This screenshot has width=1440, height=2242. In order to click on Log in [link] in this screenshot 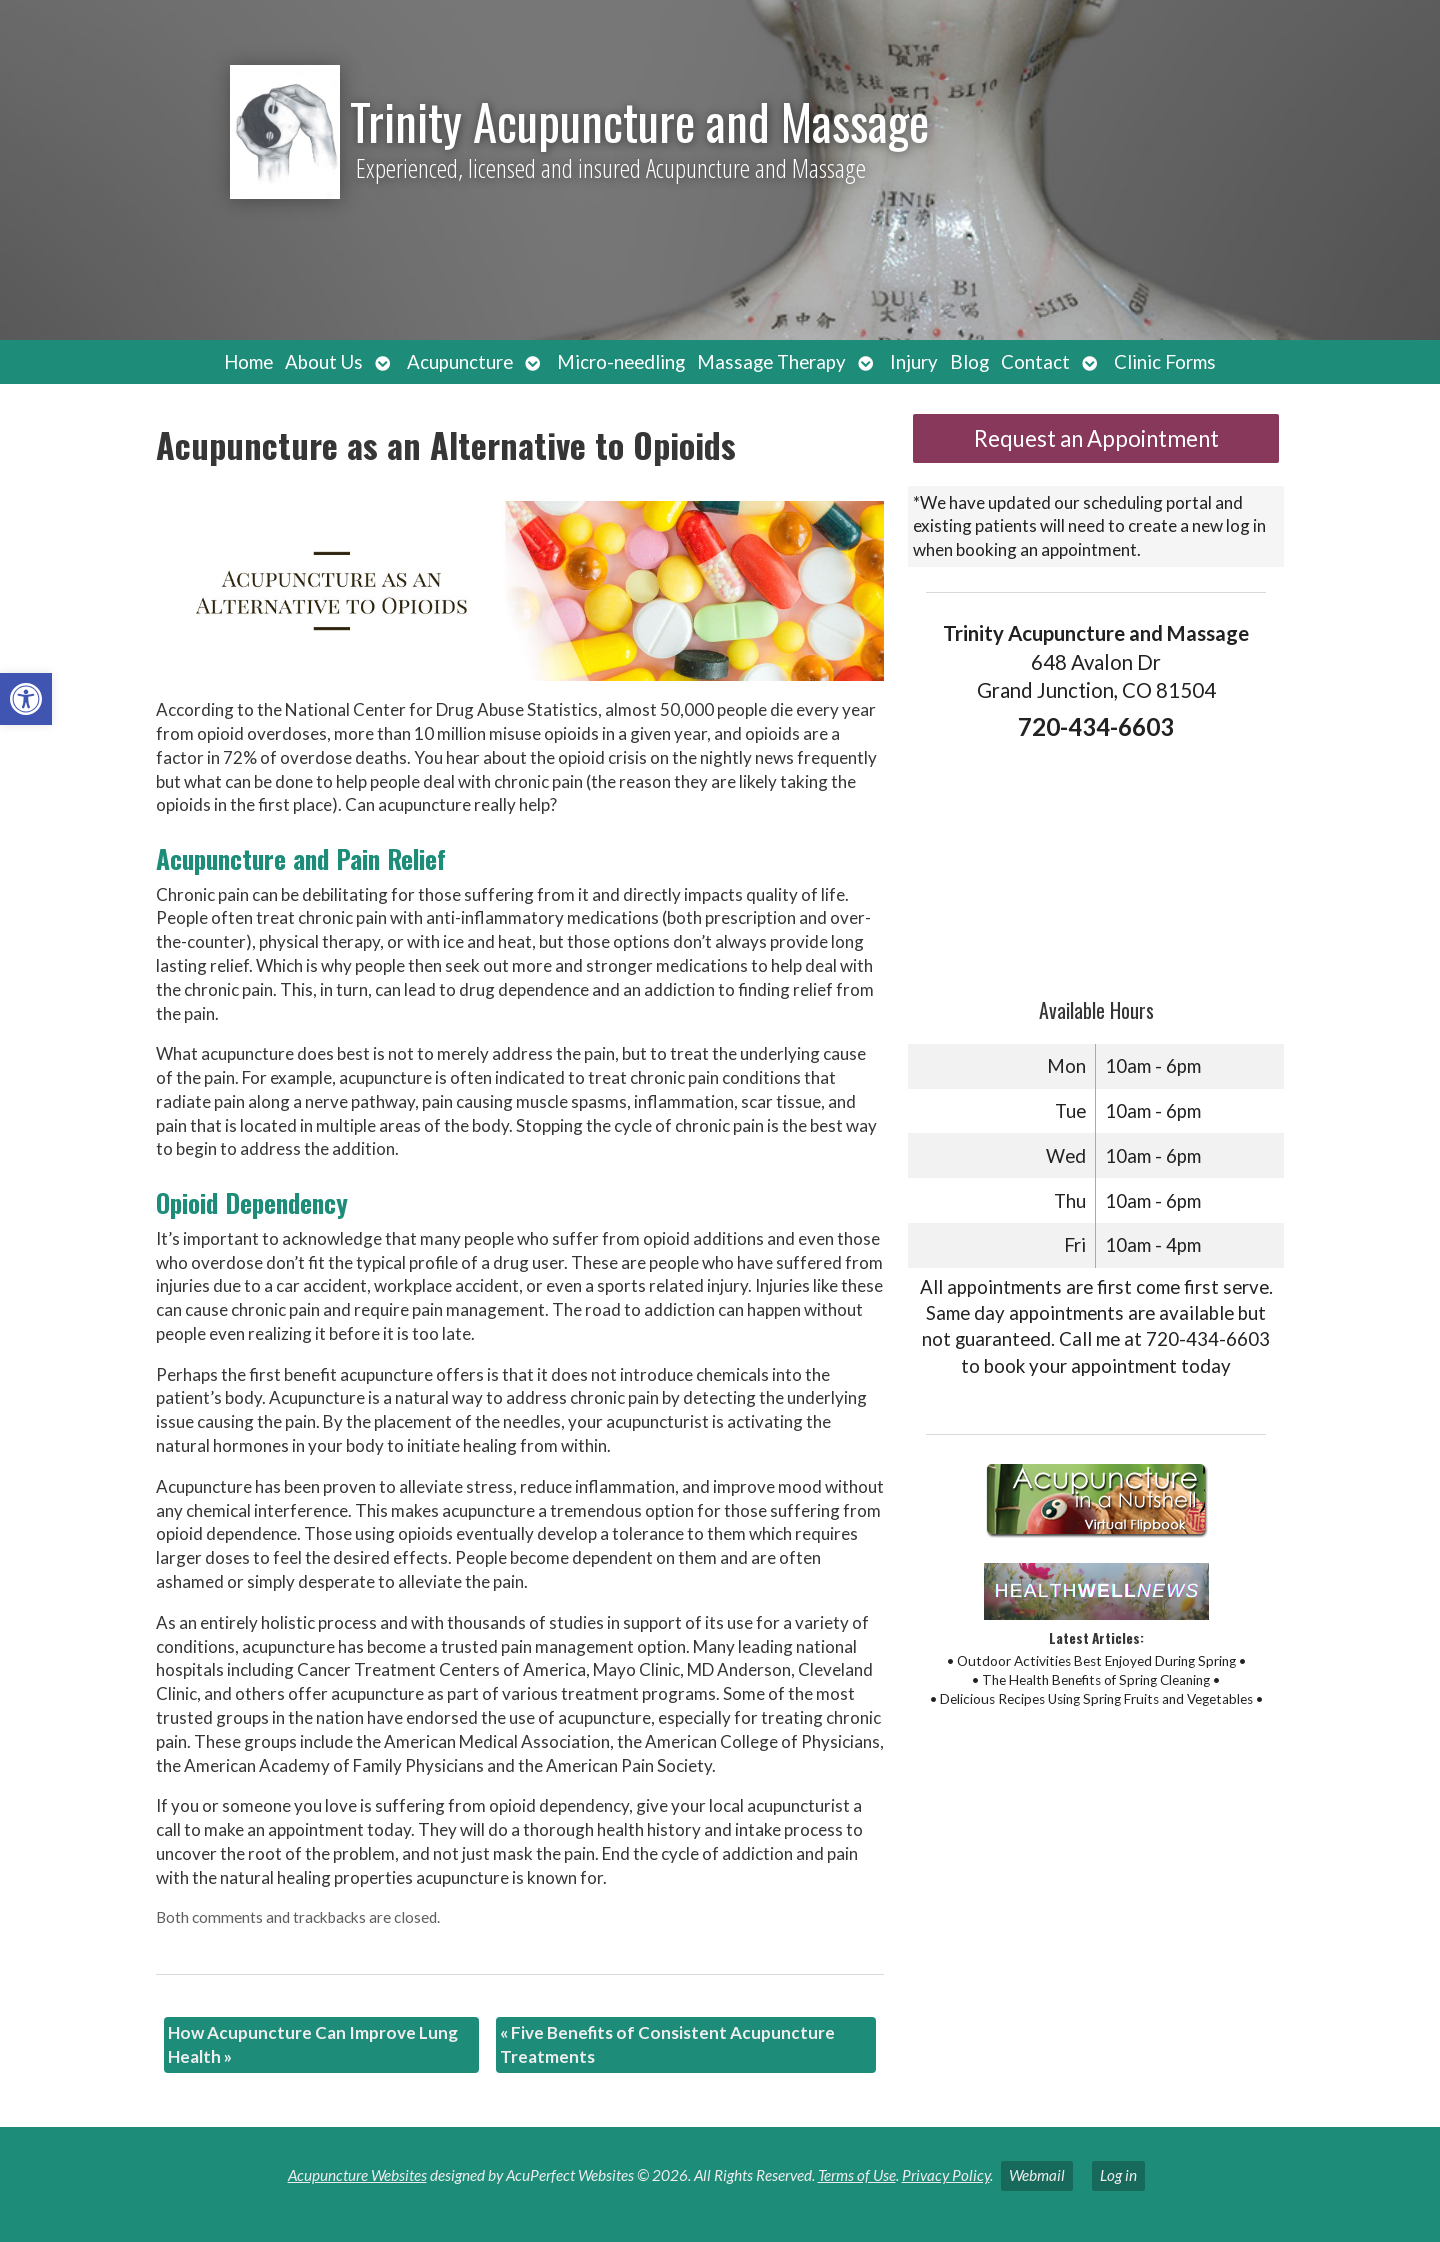, I will do `click(1118, 2175)`.